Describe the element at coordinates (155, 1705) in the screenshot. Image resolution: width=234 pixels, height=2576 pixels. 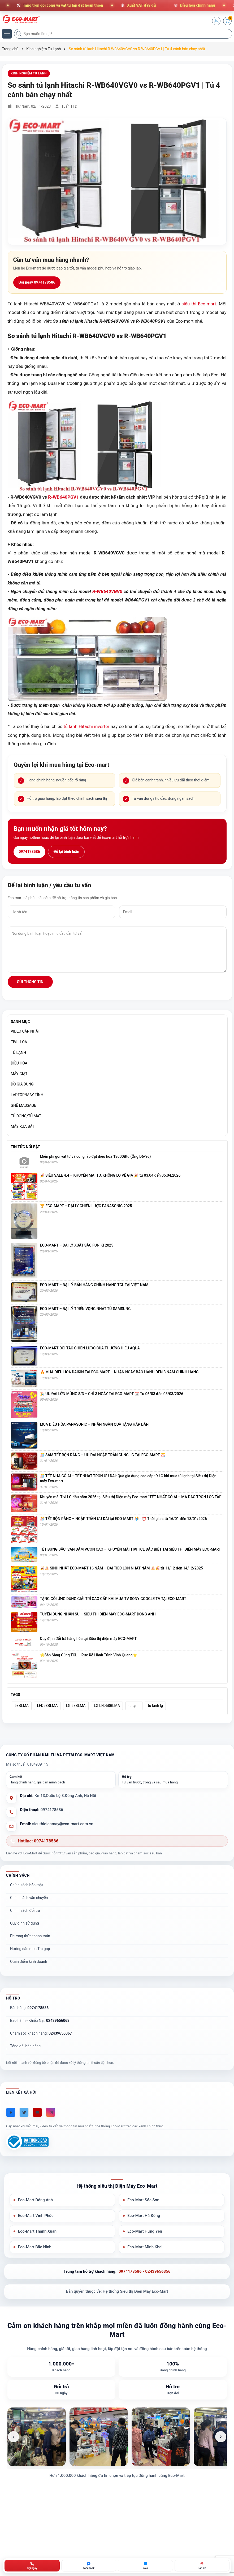
I see `tủ lạnh lg` at that location.